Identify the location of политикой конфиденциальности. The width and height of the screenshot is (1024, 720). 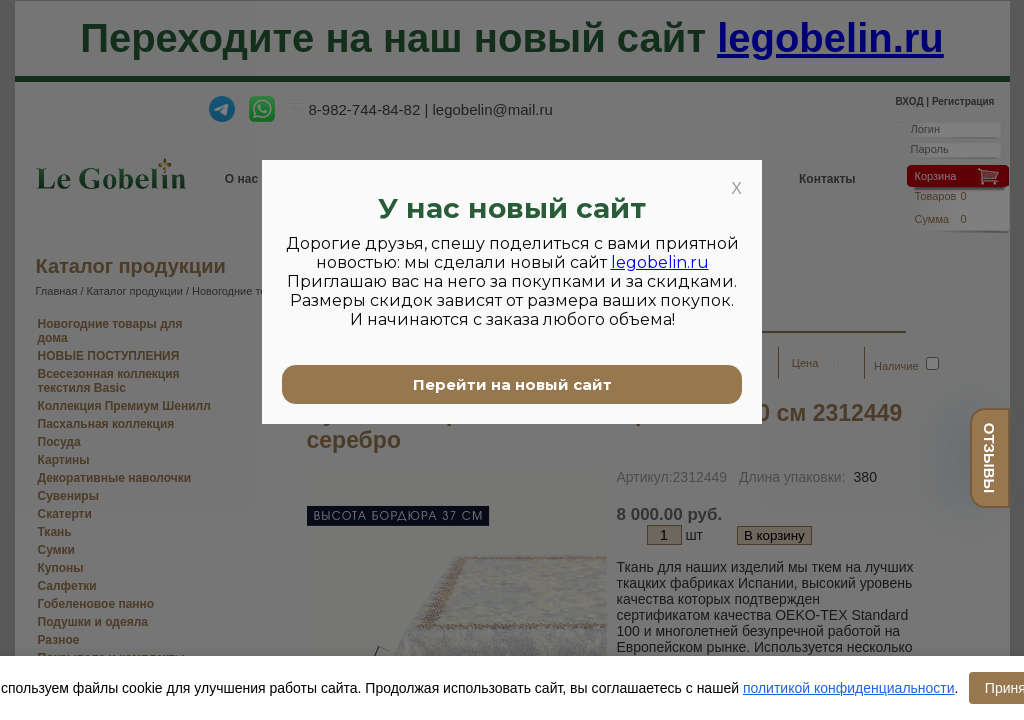
(849, 688).